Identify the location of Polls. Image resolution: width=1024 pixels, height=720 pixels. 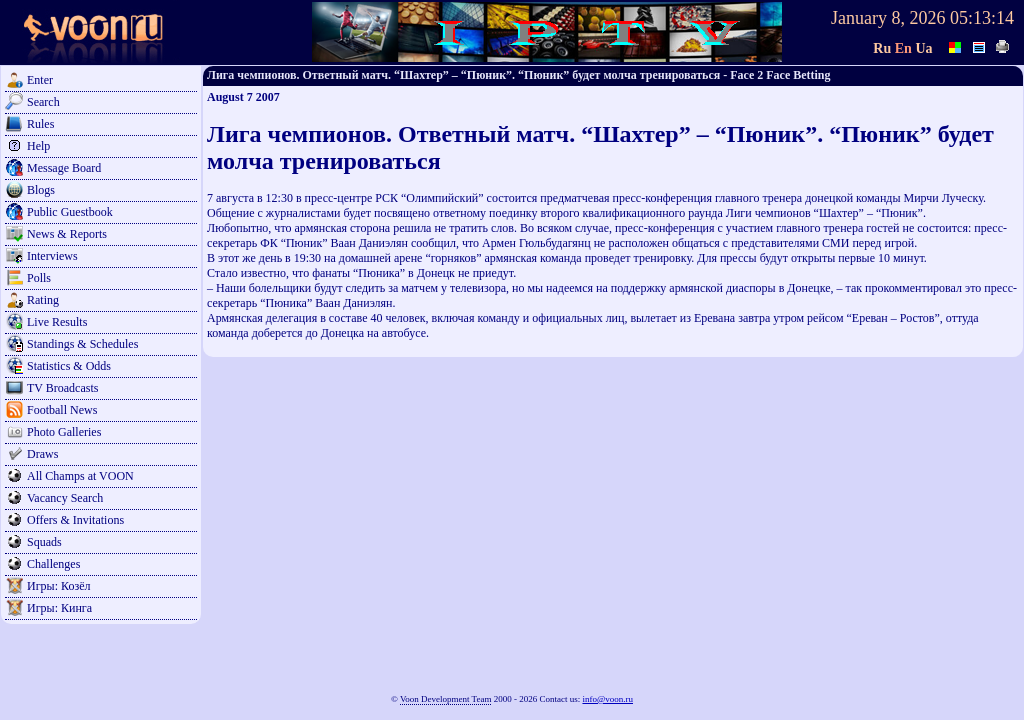
(39, 278).